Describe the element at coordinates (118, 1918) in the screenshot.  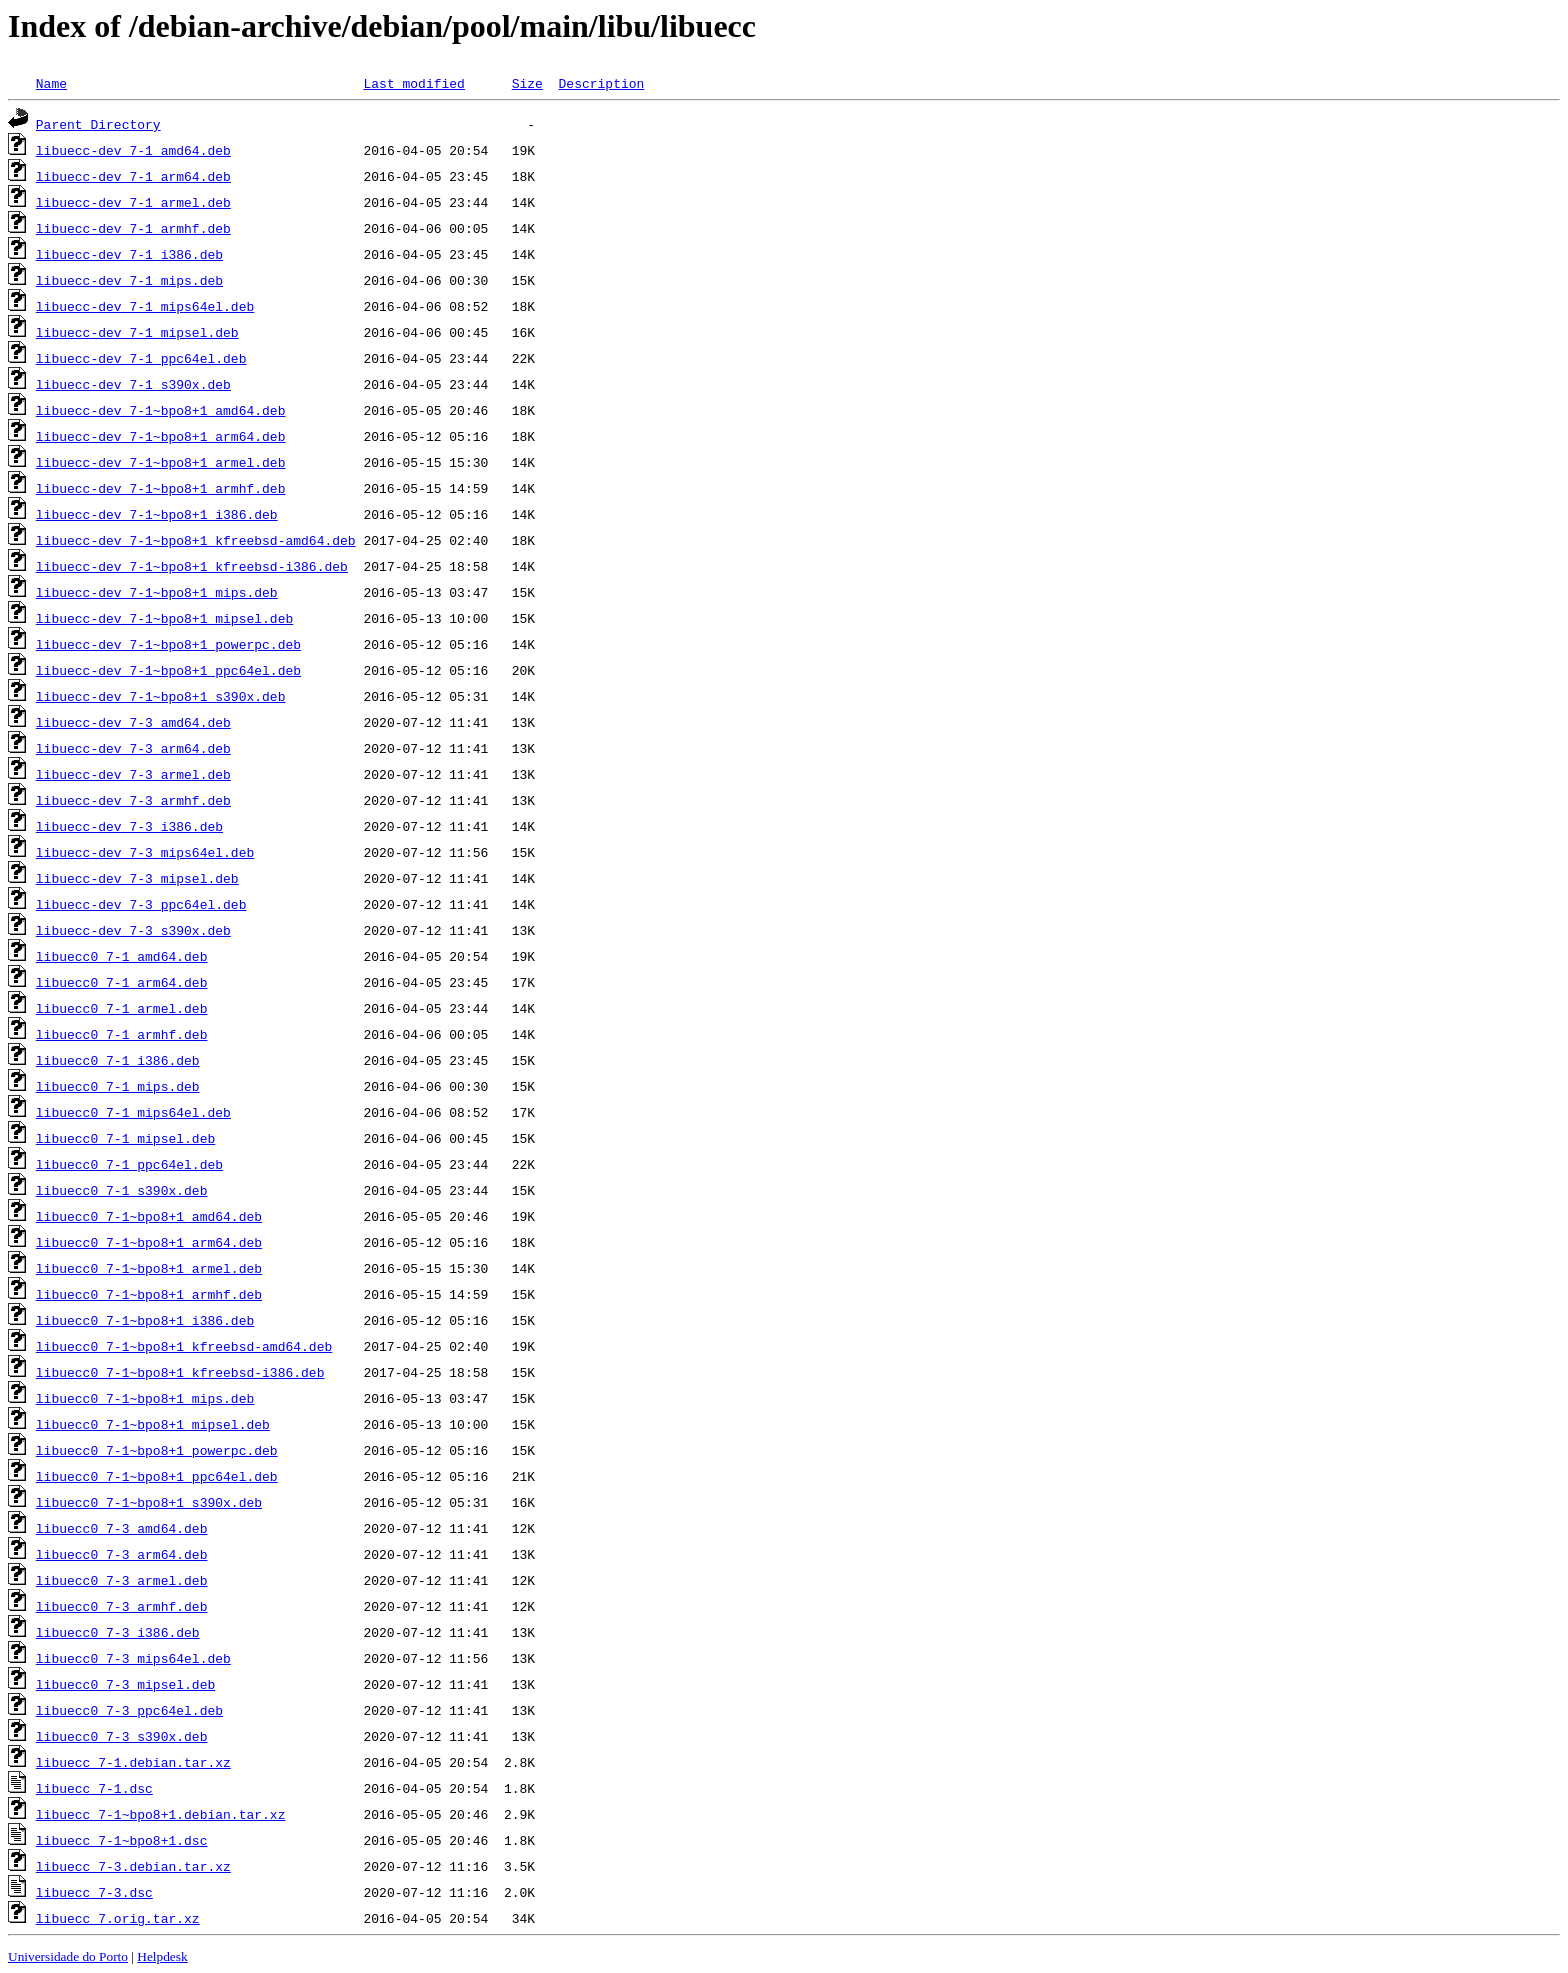
I see `libuecc_7.orig.tar.xz` at that location.